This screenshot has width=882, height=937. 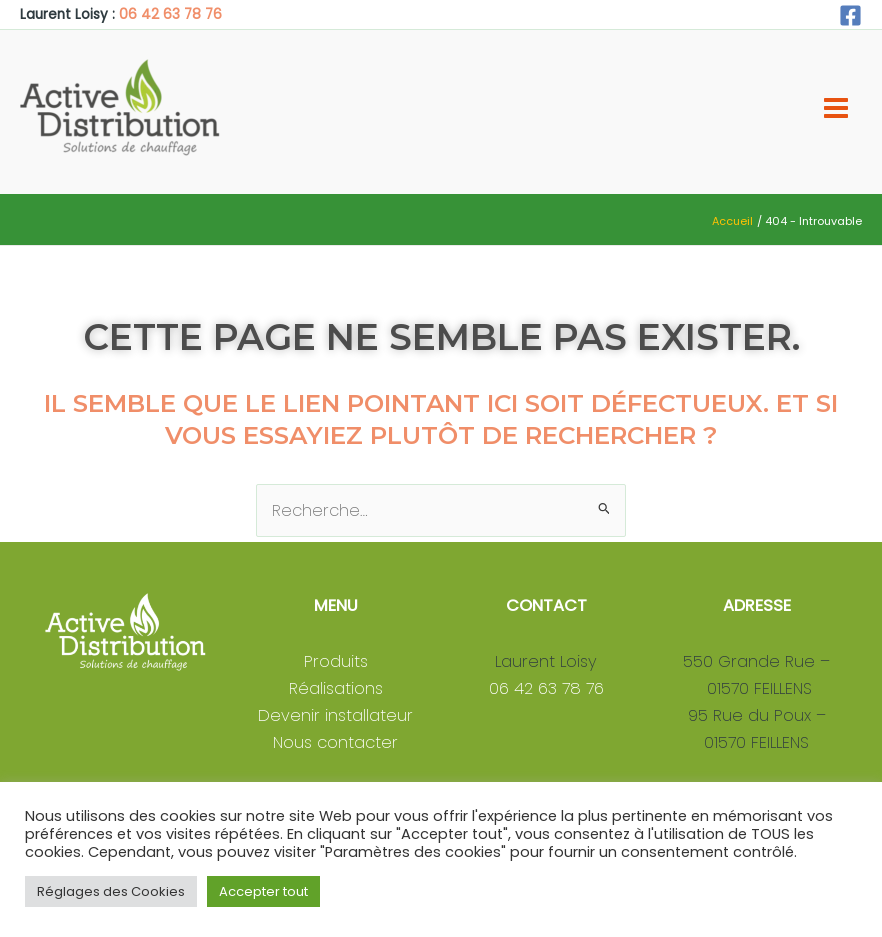 I want to click on 06 42 63 78 76, so click(x=170, y=14).